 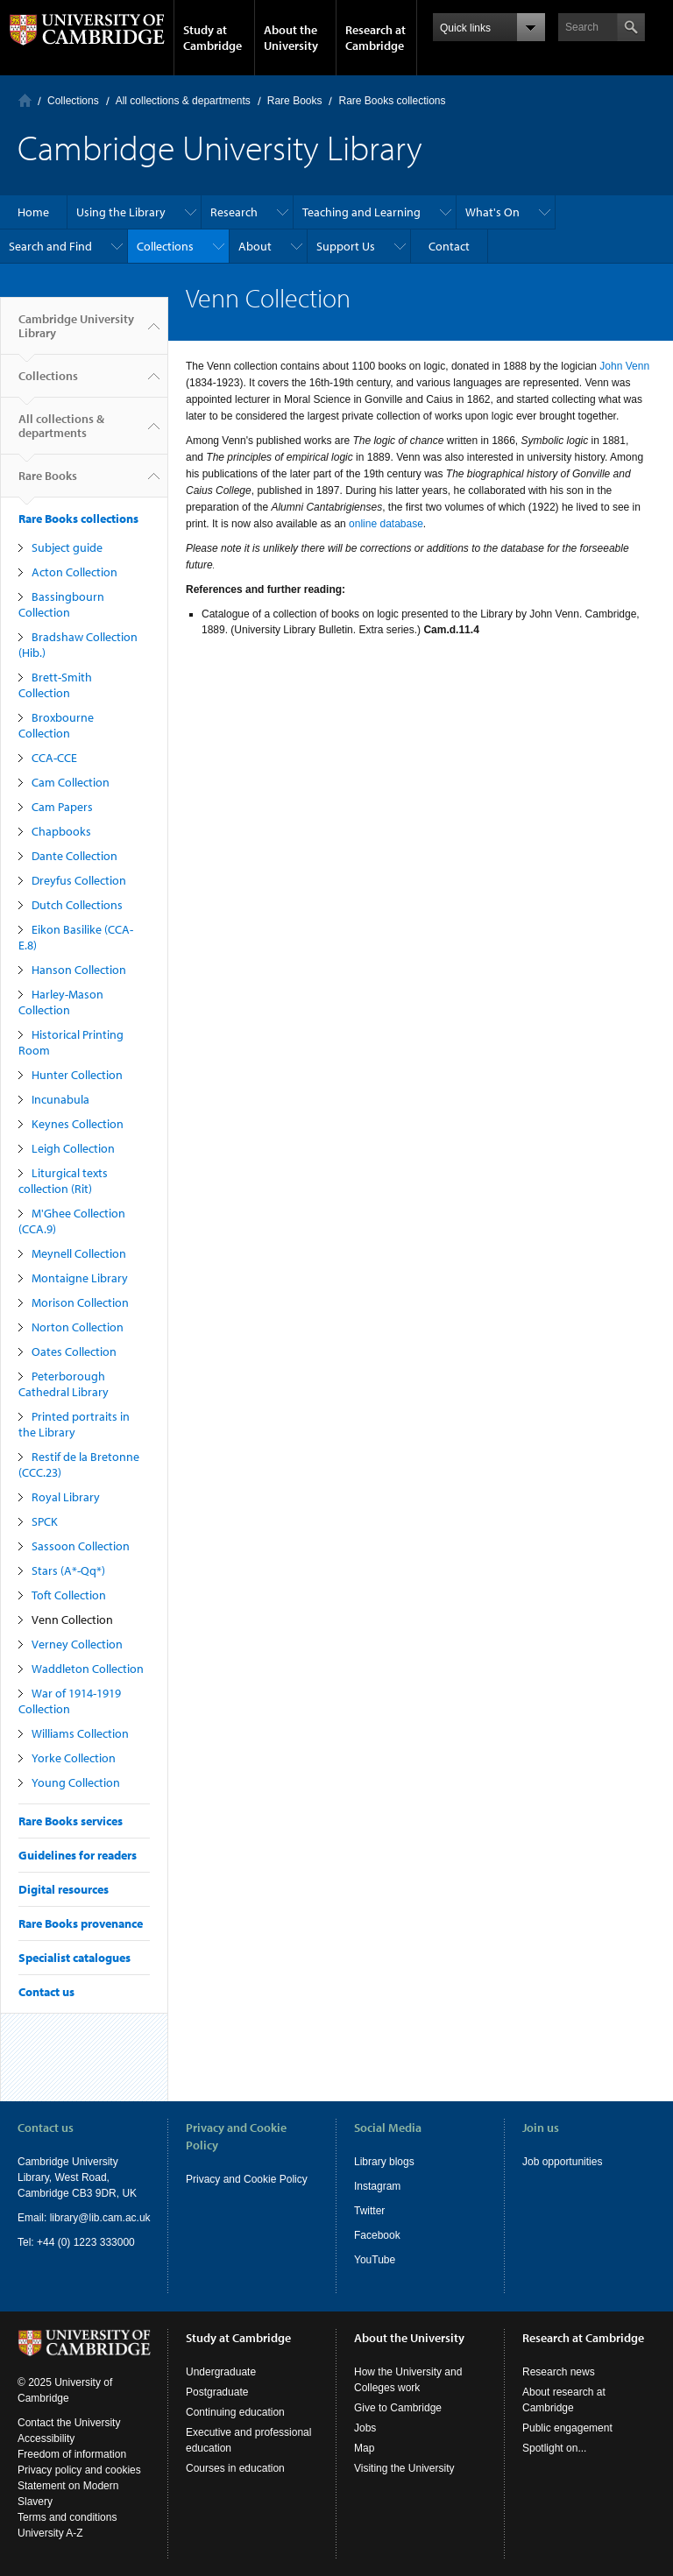 What do you see at coordinates (345, 246) in the screenshot?
I see `Support Us` at bounding box center [345, 246].